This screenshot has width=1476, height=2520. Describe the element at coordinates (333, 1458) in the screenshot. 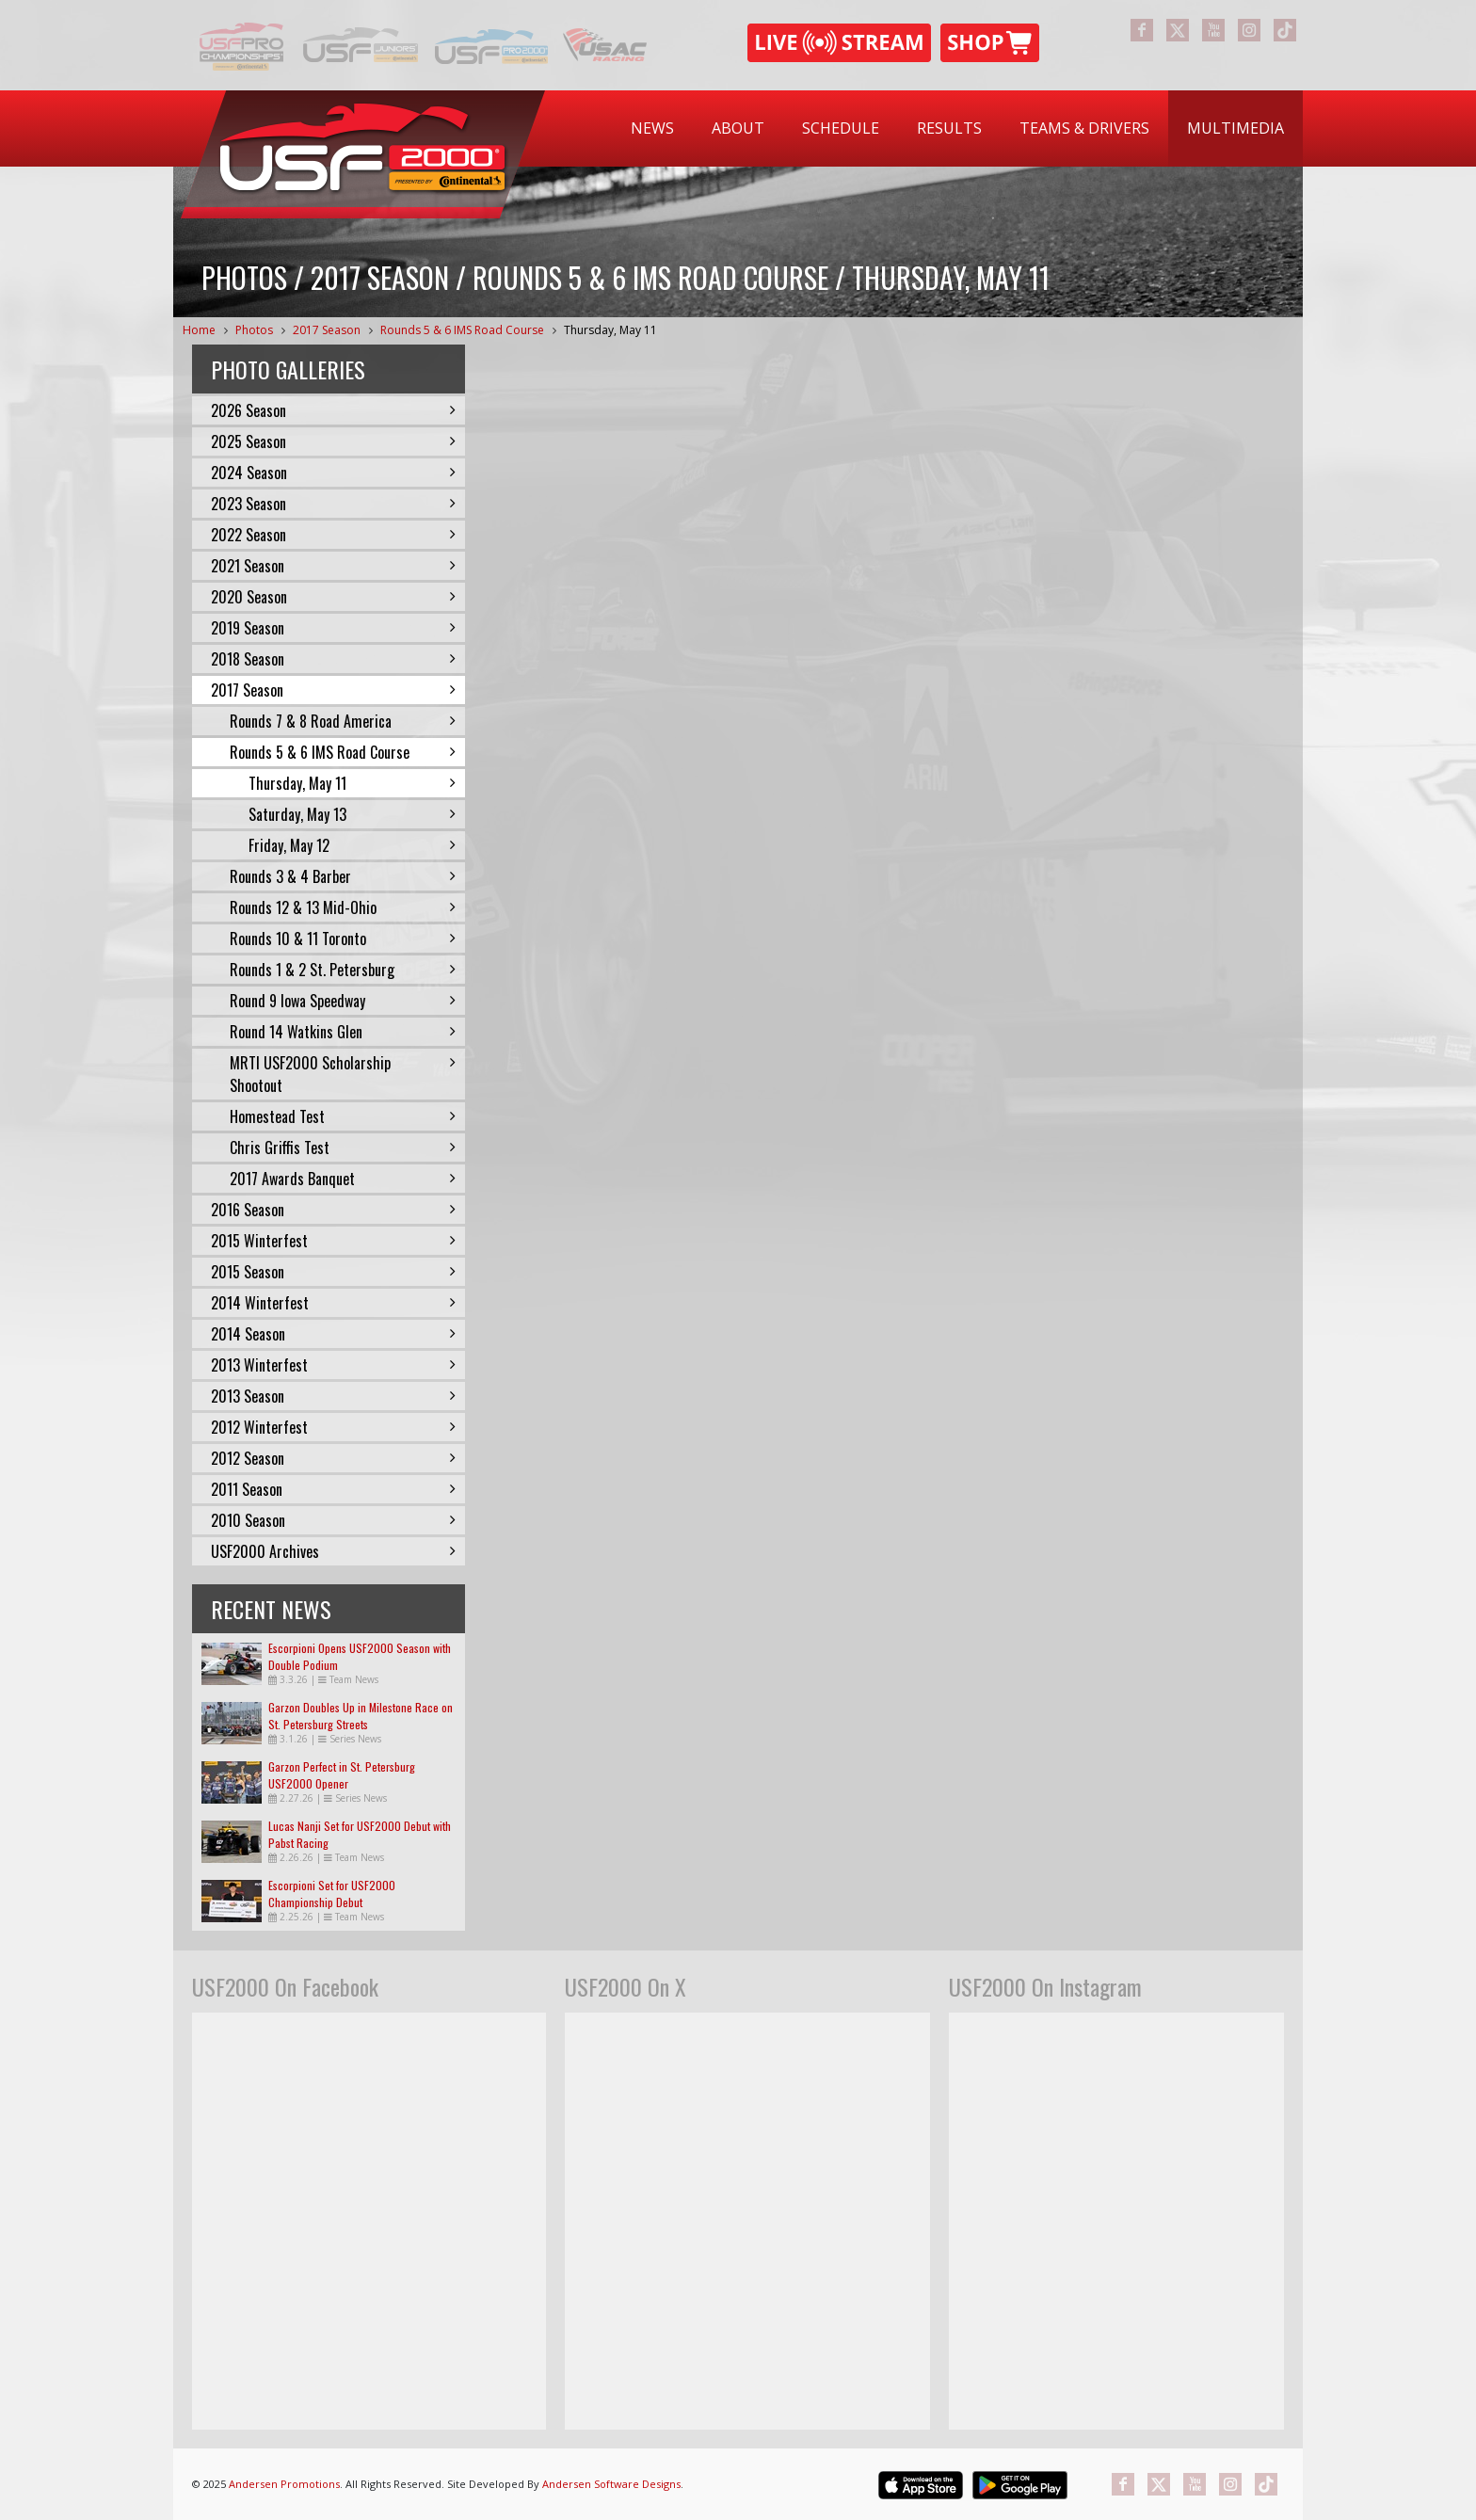

I see `2012 Season` at that location.